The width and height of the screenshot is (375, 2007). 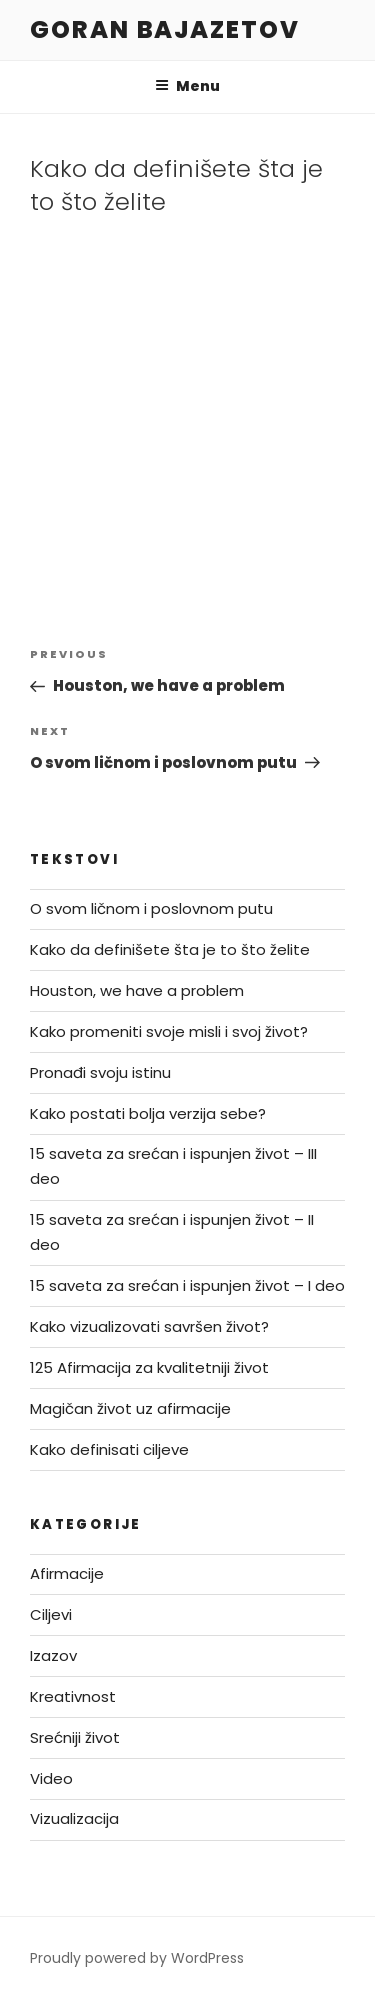 I want to click on Pronađi svoju istinu, so click(x=100, y=1072).